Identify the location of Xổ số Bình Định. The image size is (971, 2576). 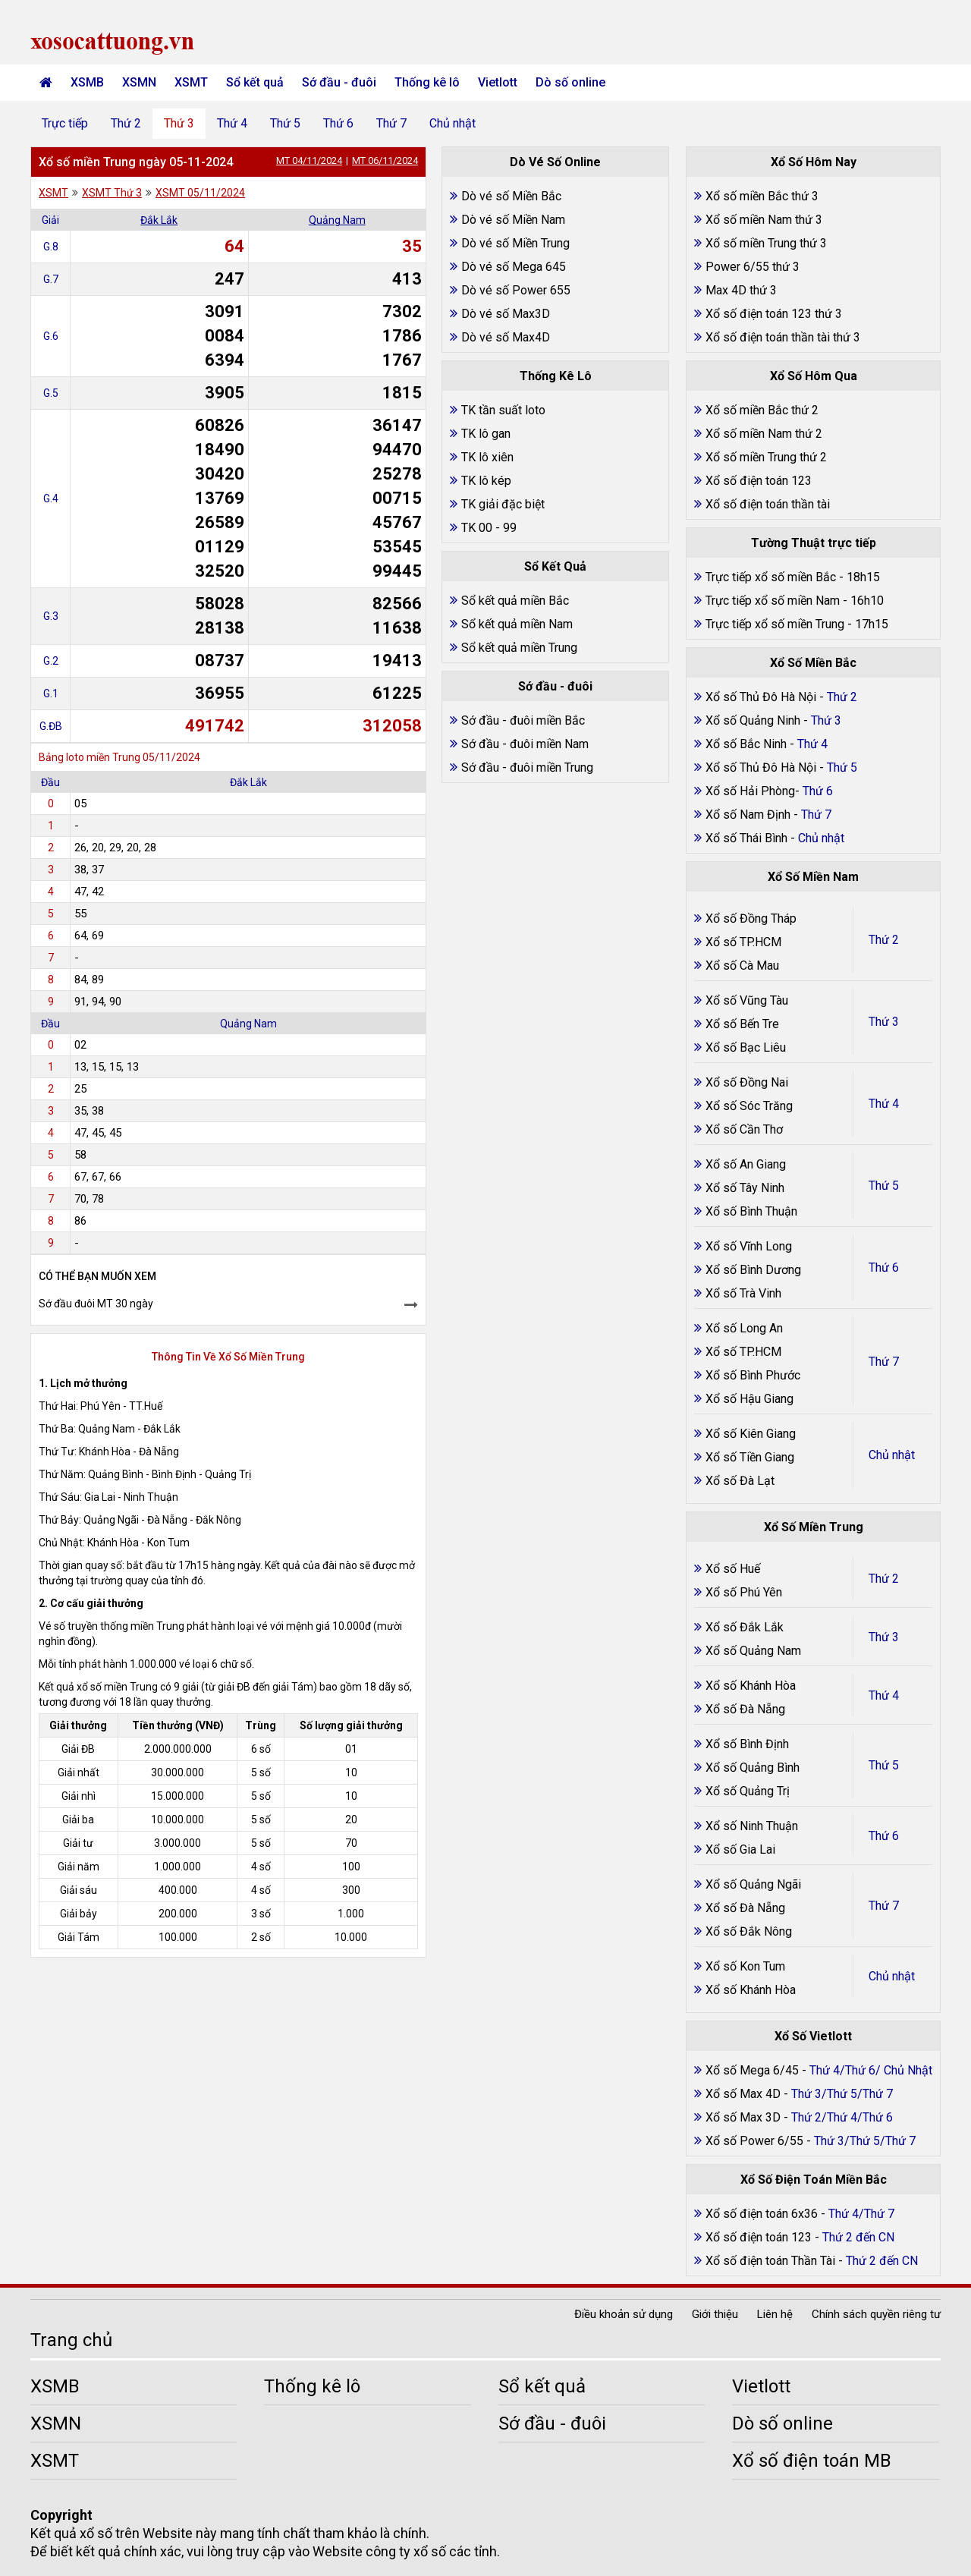
(747, 1744).